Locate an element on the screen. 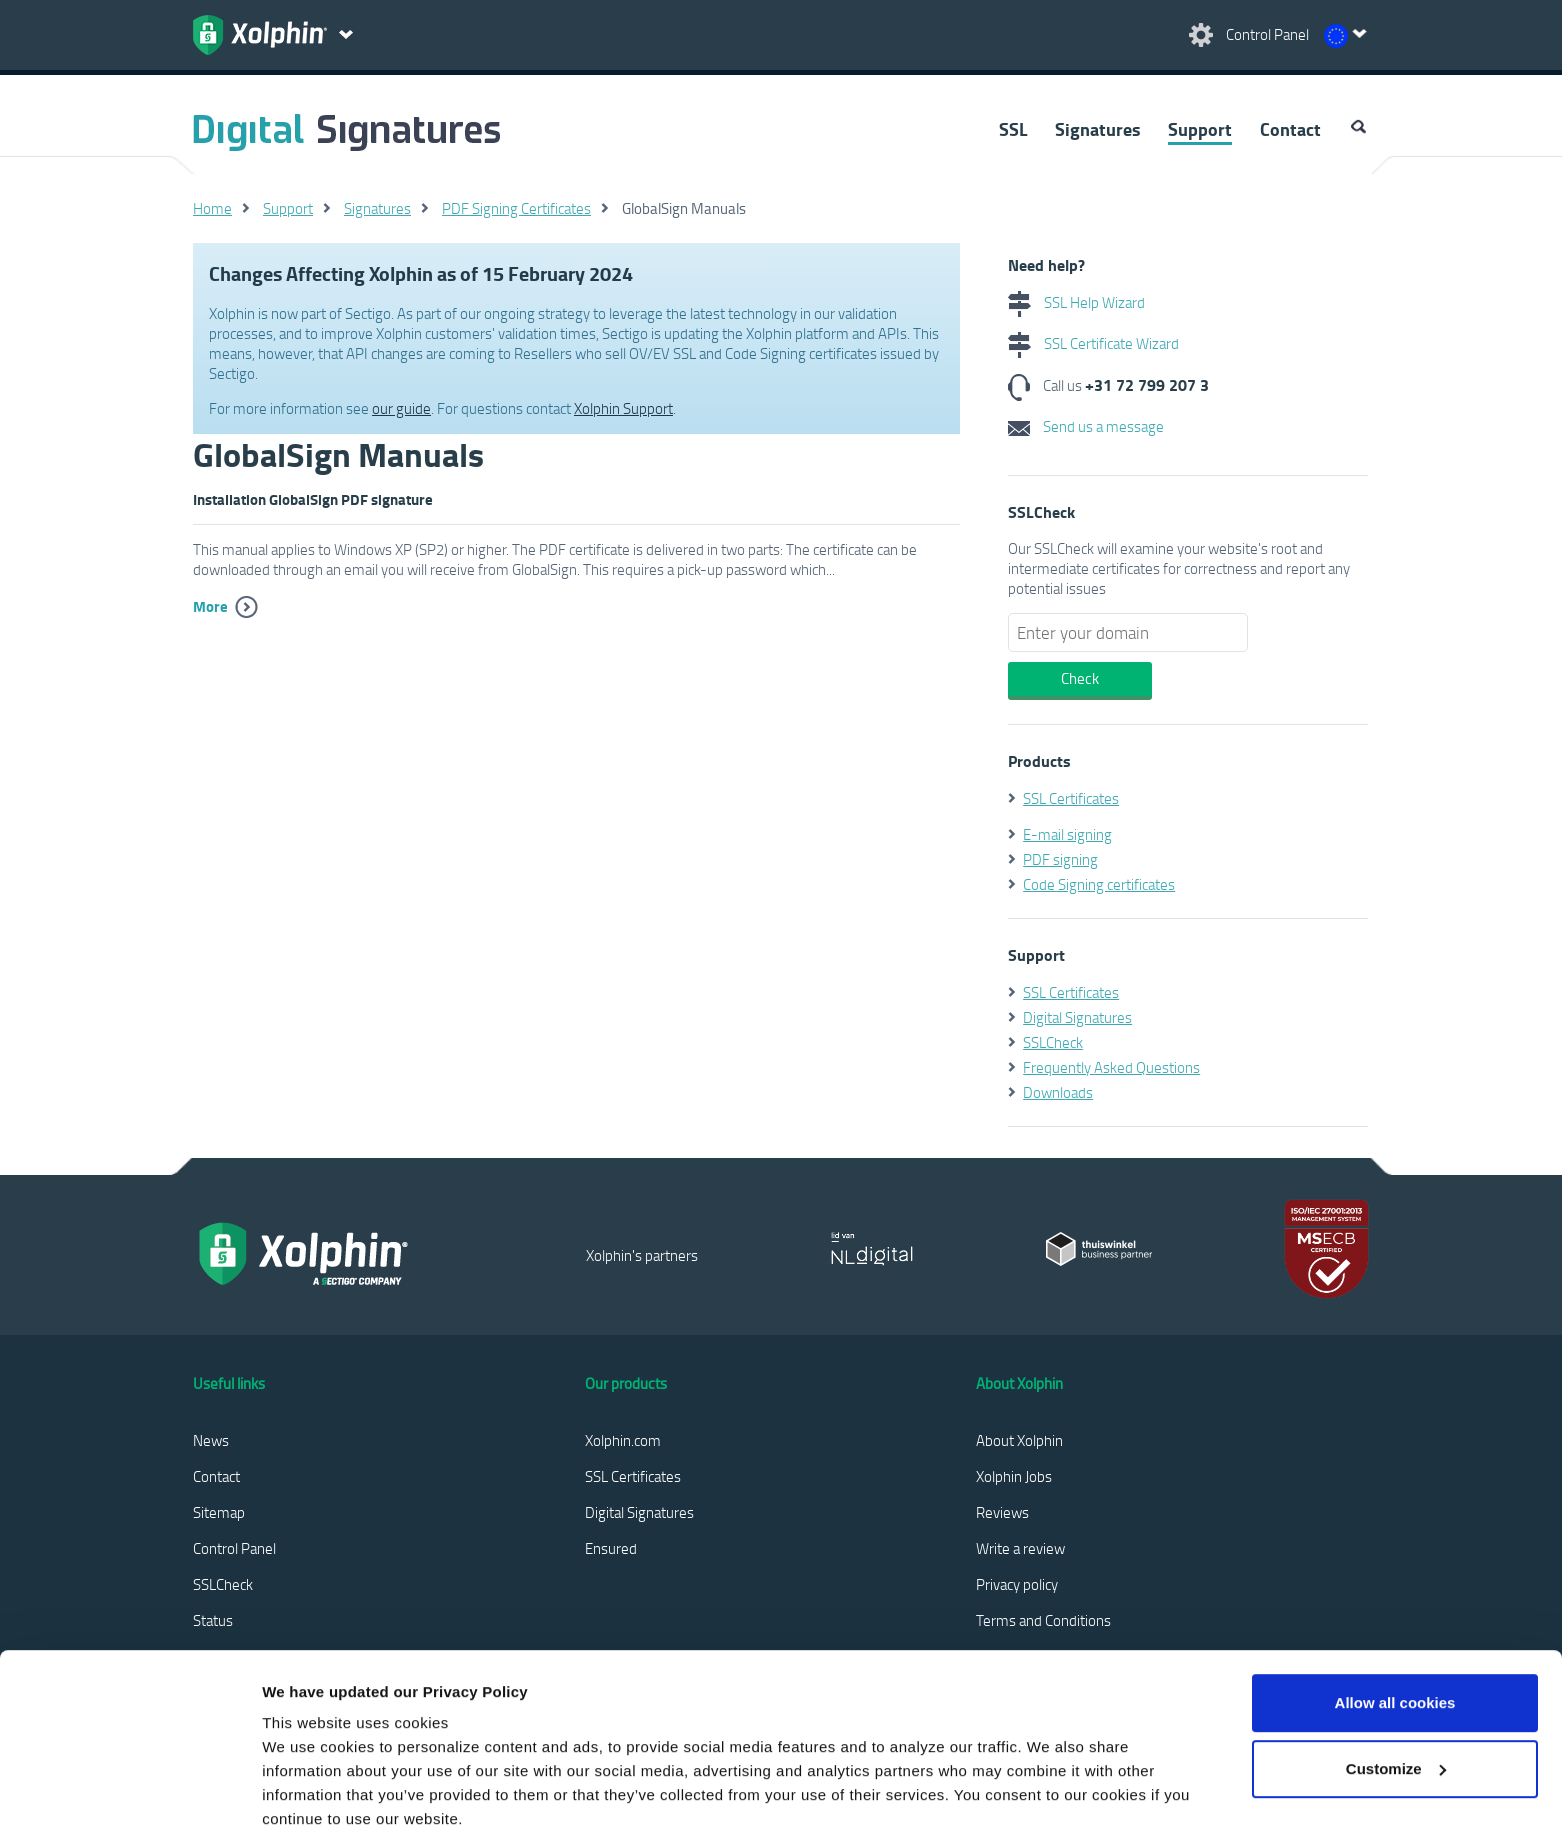  News is located at coordinates (211, 1440).